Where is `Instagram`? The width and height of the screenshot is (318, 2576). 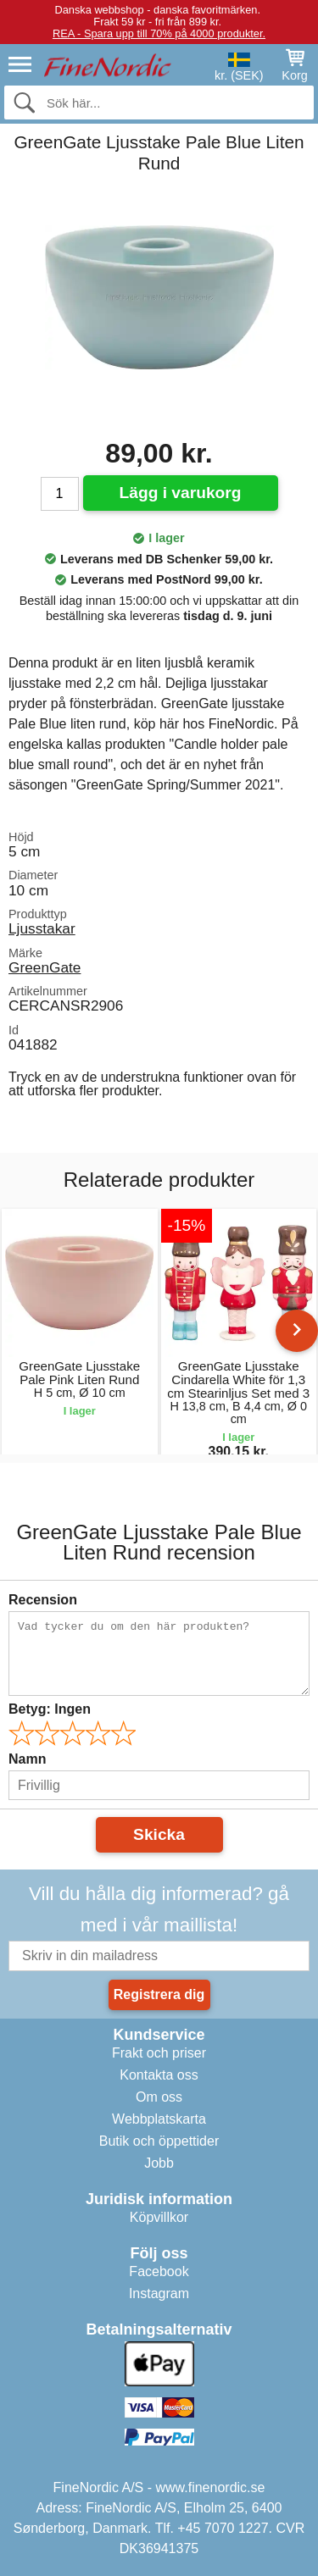 Instagram is located at coordinates (159, 2293).